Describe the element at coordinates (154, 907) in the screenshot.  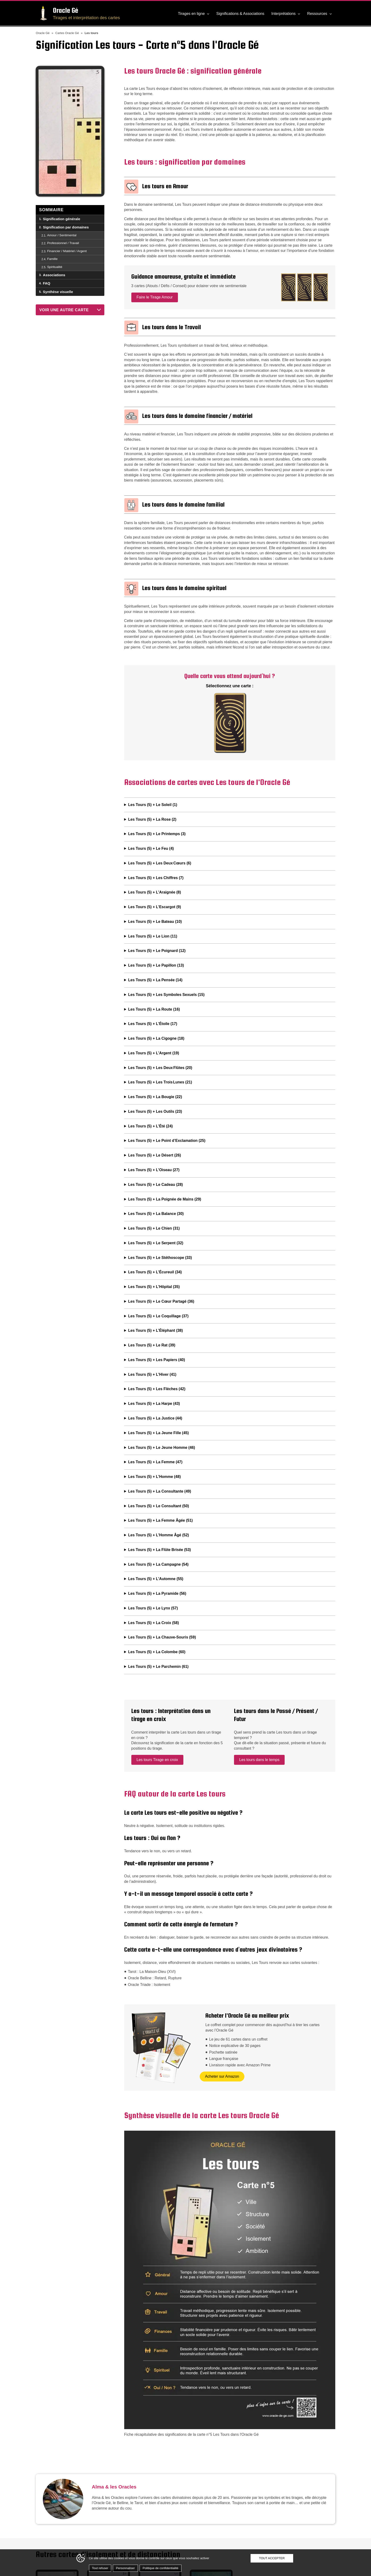
I see `Les Tours (5) + L’Escargot (9)` at that location.